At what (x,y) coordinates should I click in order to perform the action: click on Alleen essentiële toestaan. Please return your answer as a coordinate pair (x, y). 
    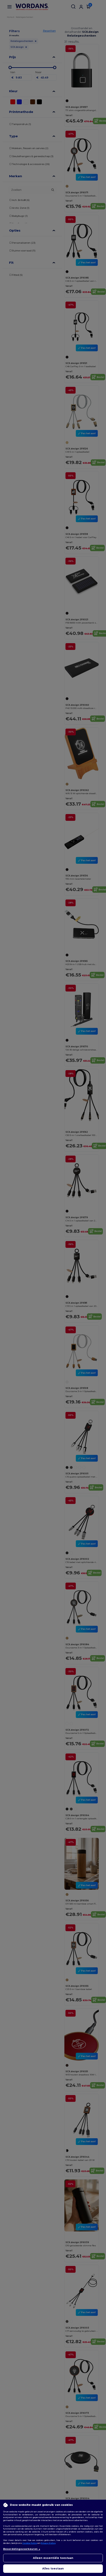
    Looking at the image, I should click on (53, 2558).